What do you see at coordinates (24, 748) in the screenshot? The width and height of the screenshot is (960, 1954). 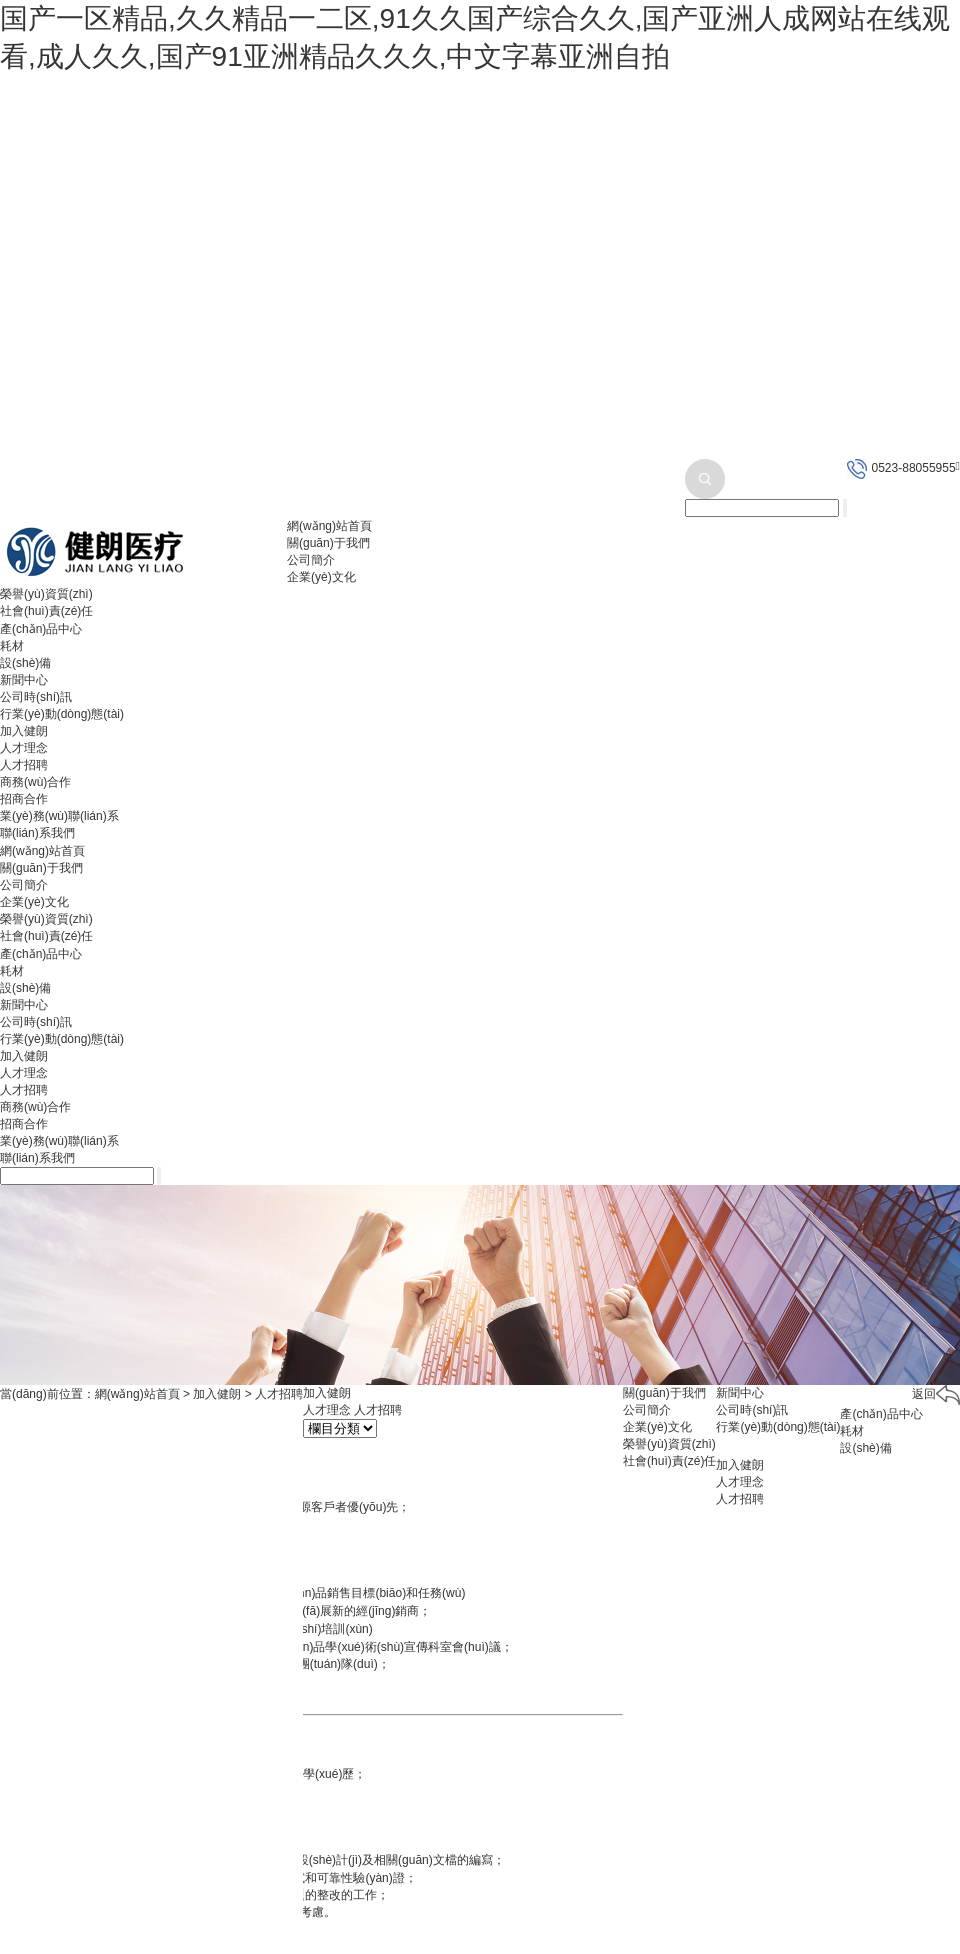 I see `人才理念` at bounding box center [24, 748].